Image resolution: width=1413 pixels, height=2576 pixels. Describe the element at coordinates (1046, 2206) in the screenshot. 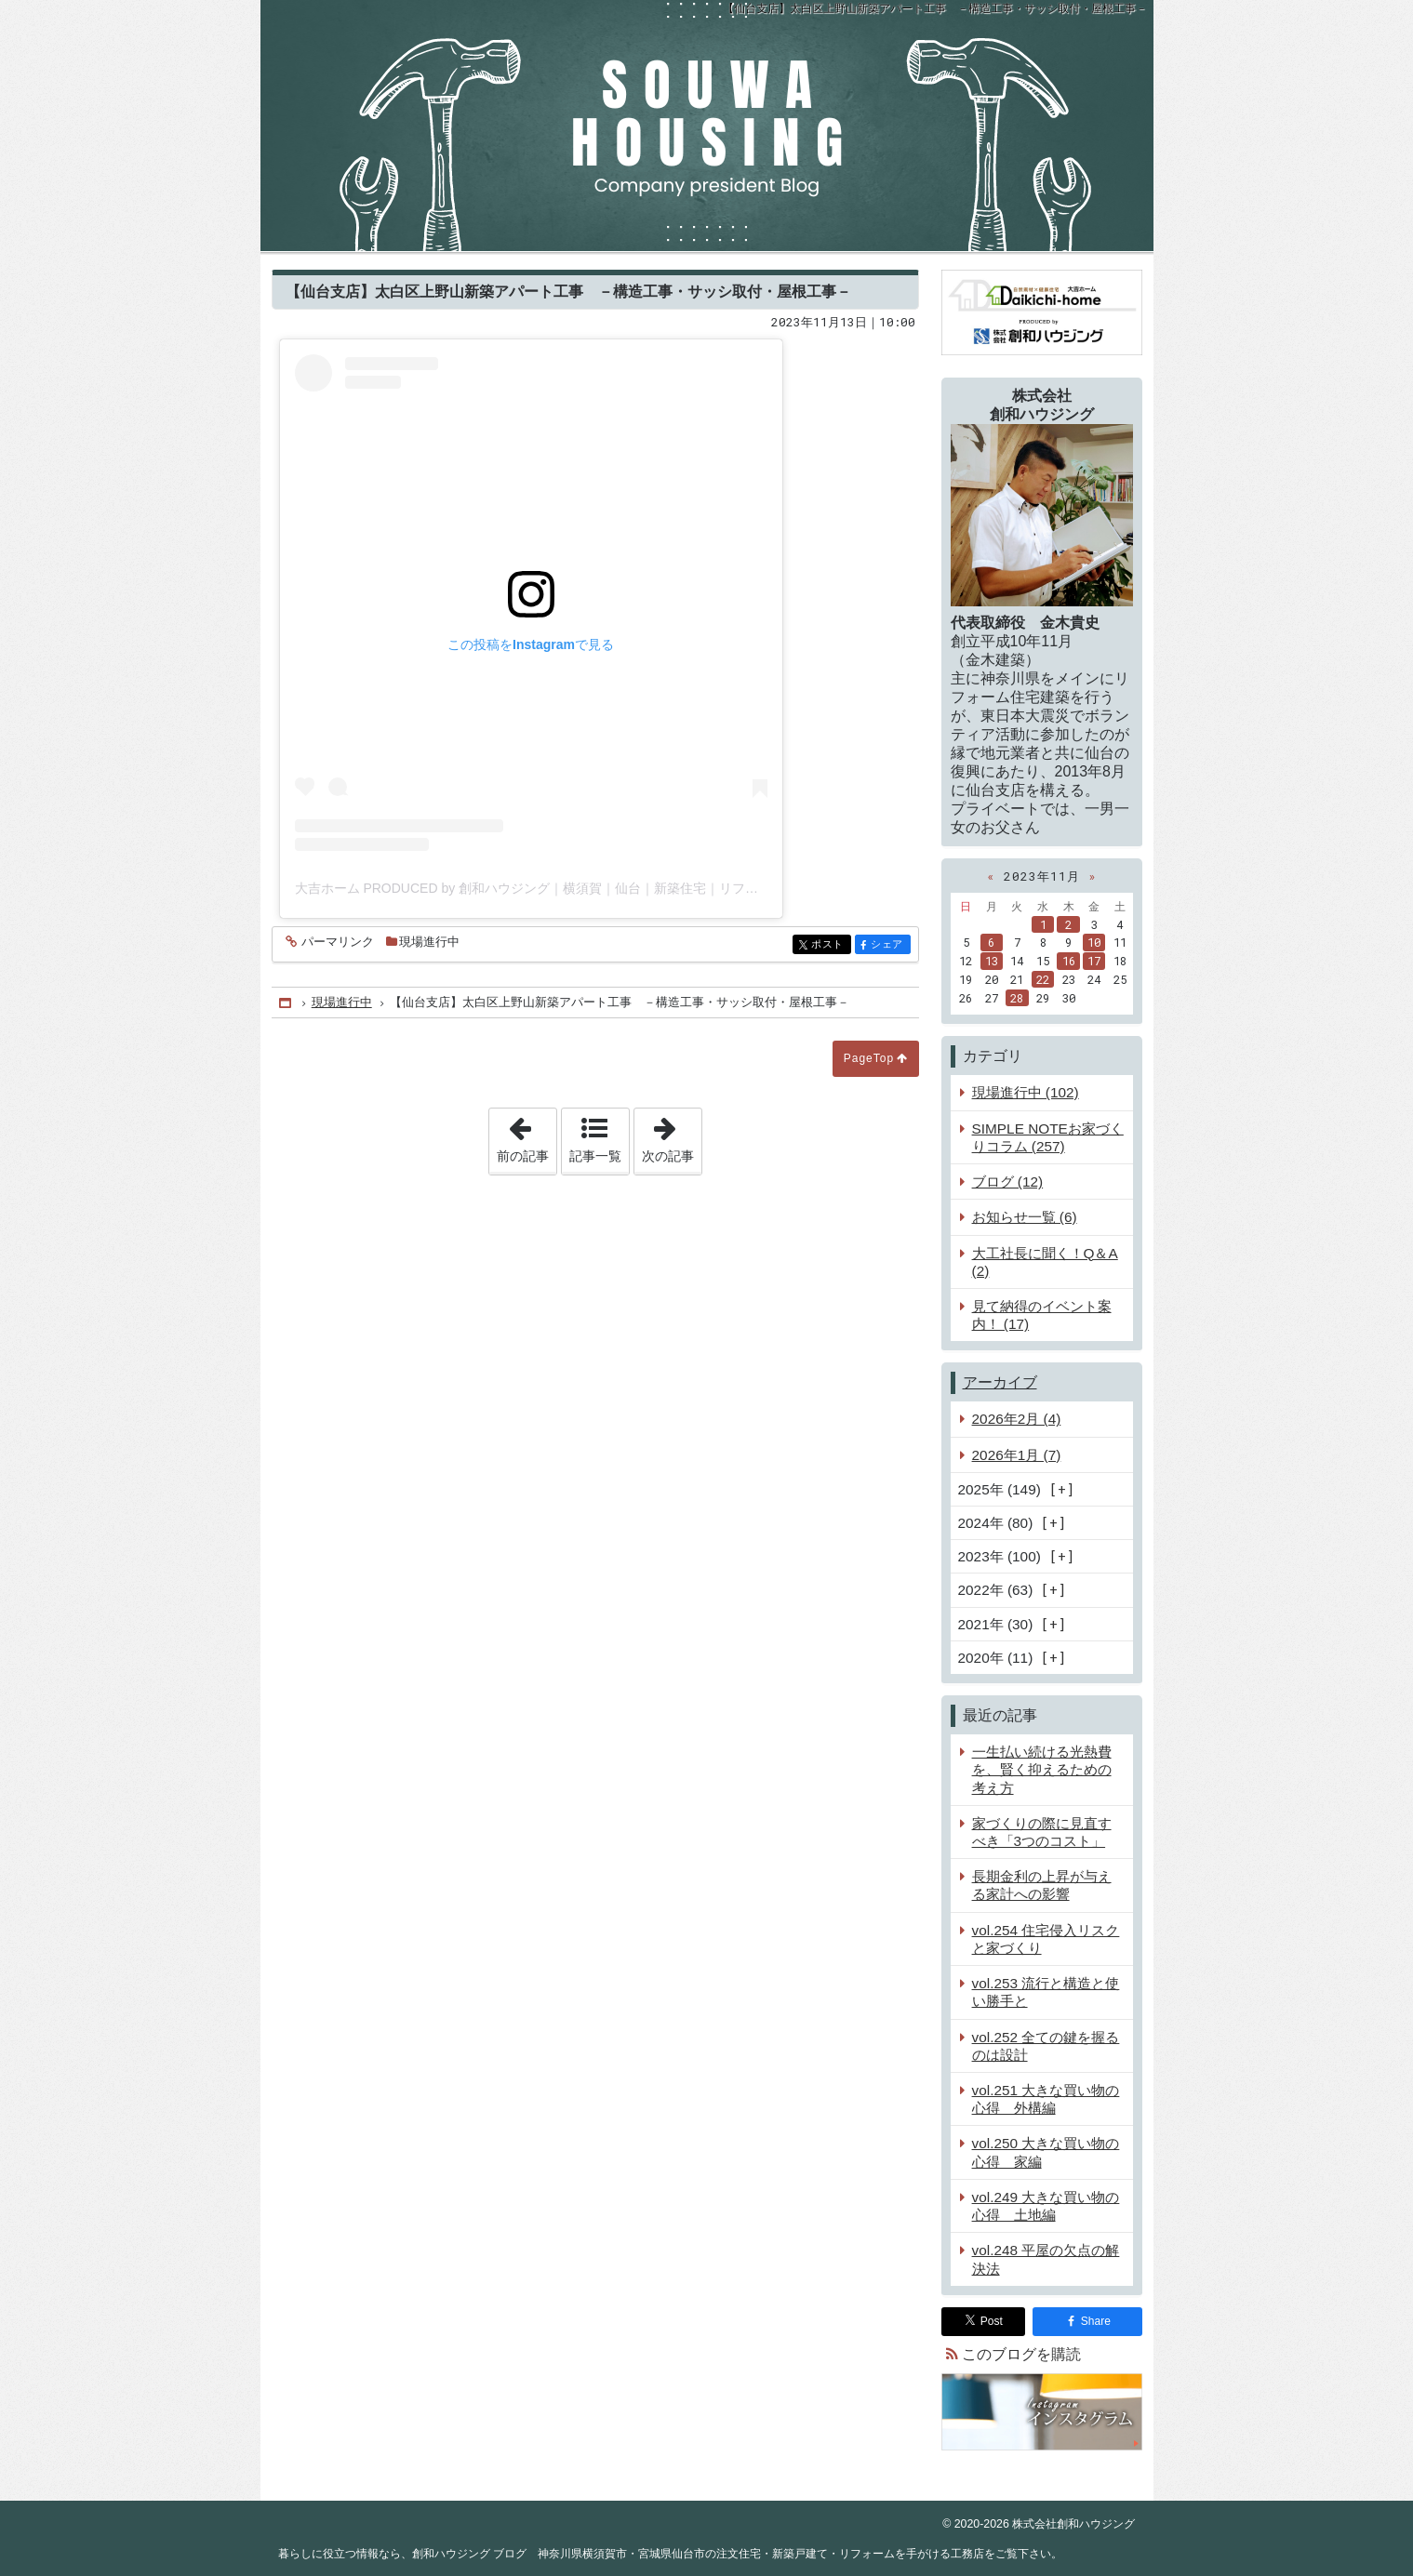

I see `vol.249 大きな買い物の心得 土地編` at that location.